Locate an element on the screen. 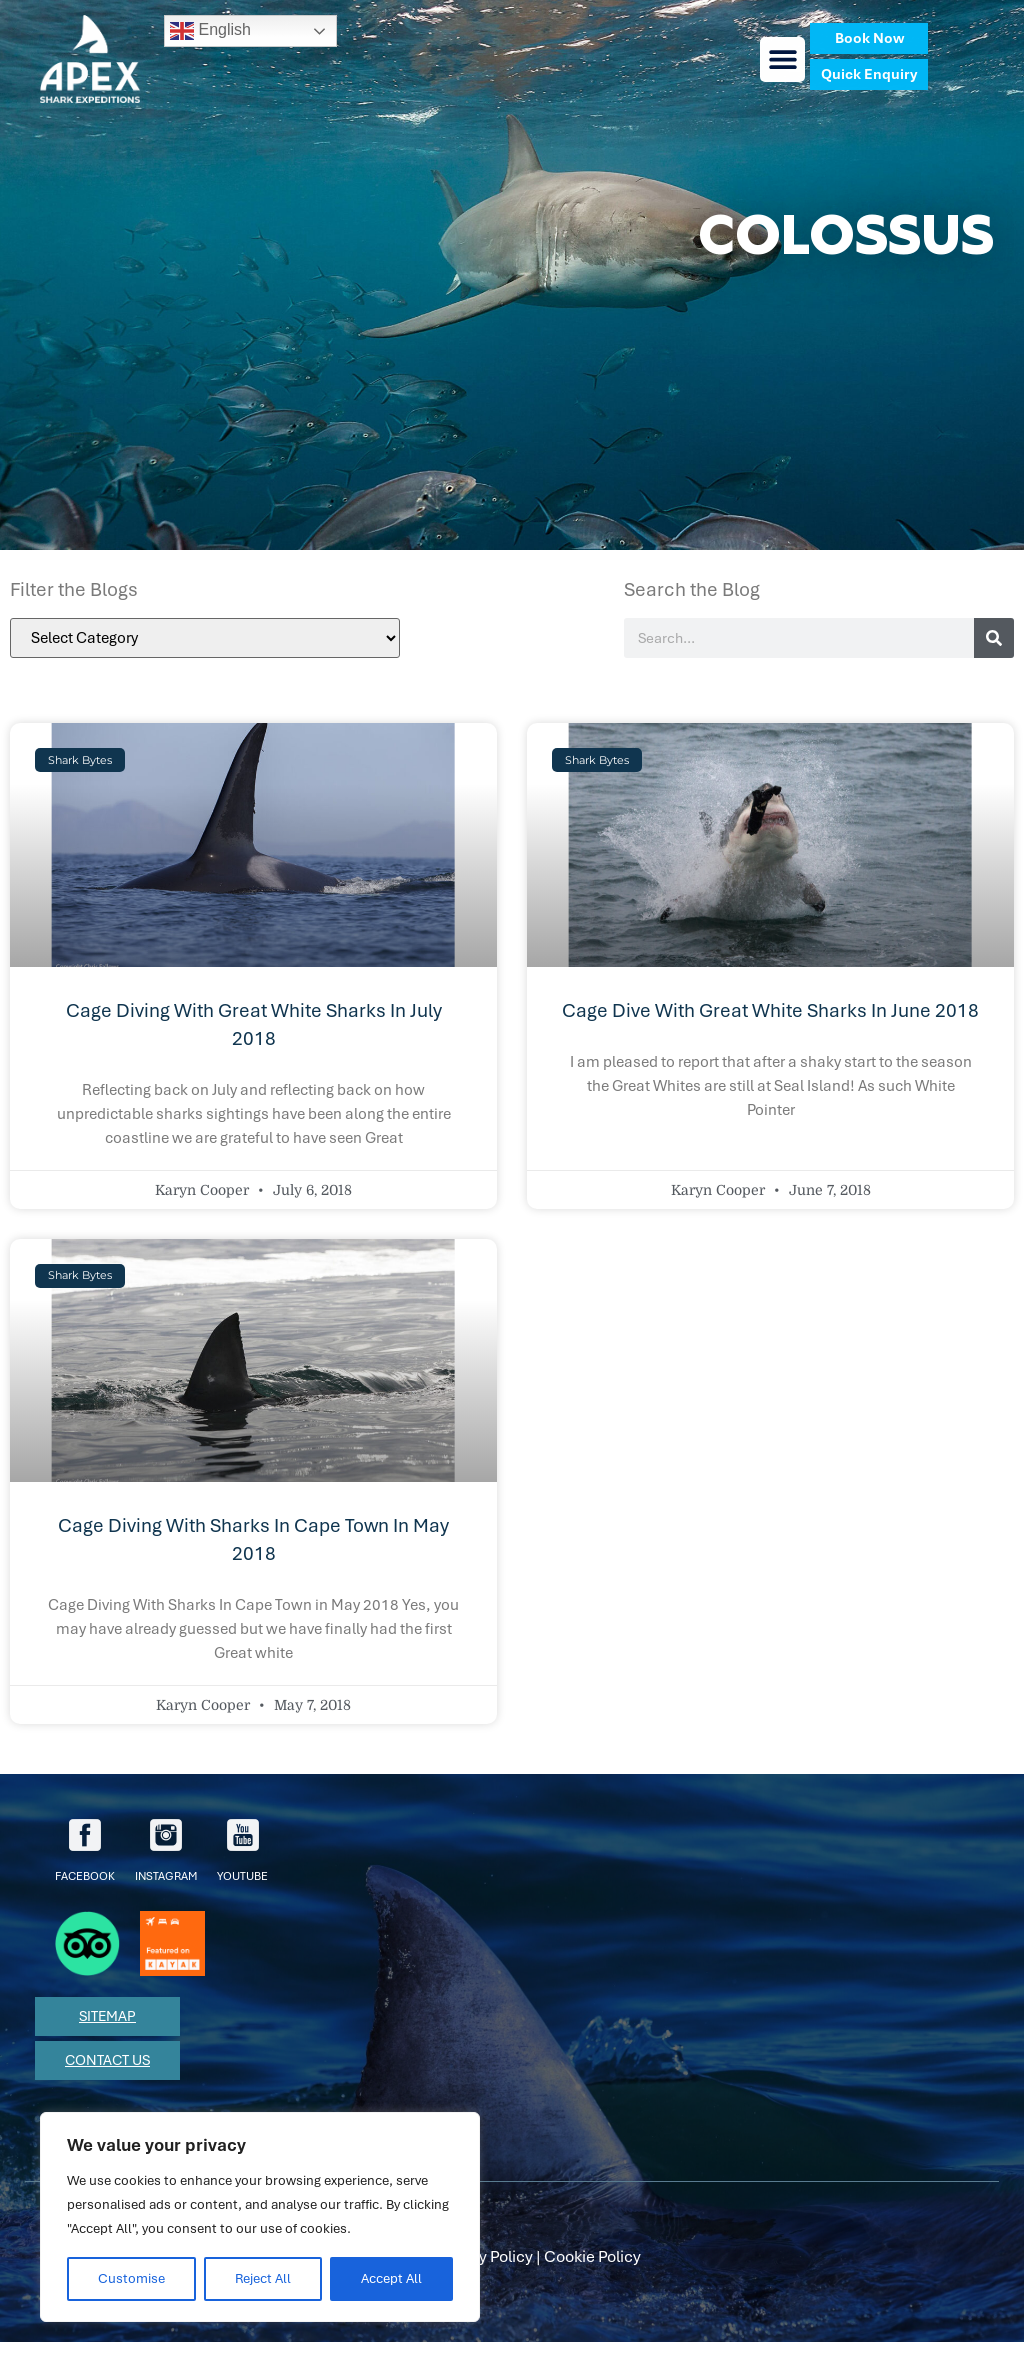 The image size is (1024, 2362). Privacy Policy is located at coordinates (483, 2256).